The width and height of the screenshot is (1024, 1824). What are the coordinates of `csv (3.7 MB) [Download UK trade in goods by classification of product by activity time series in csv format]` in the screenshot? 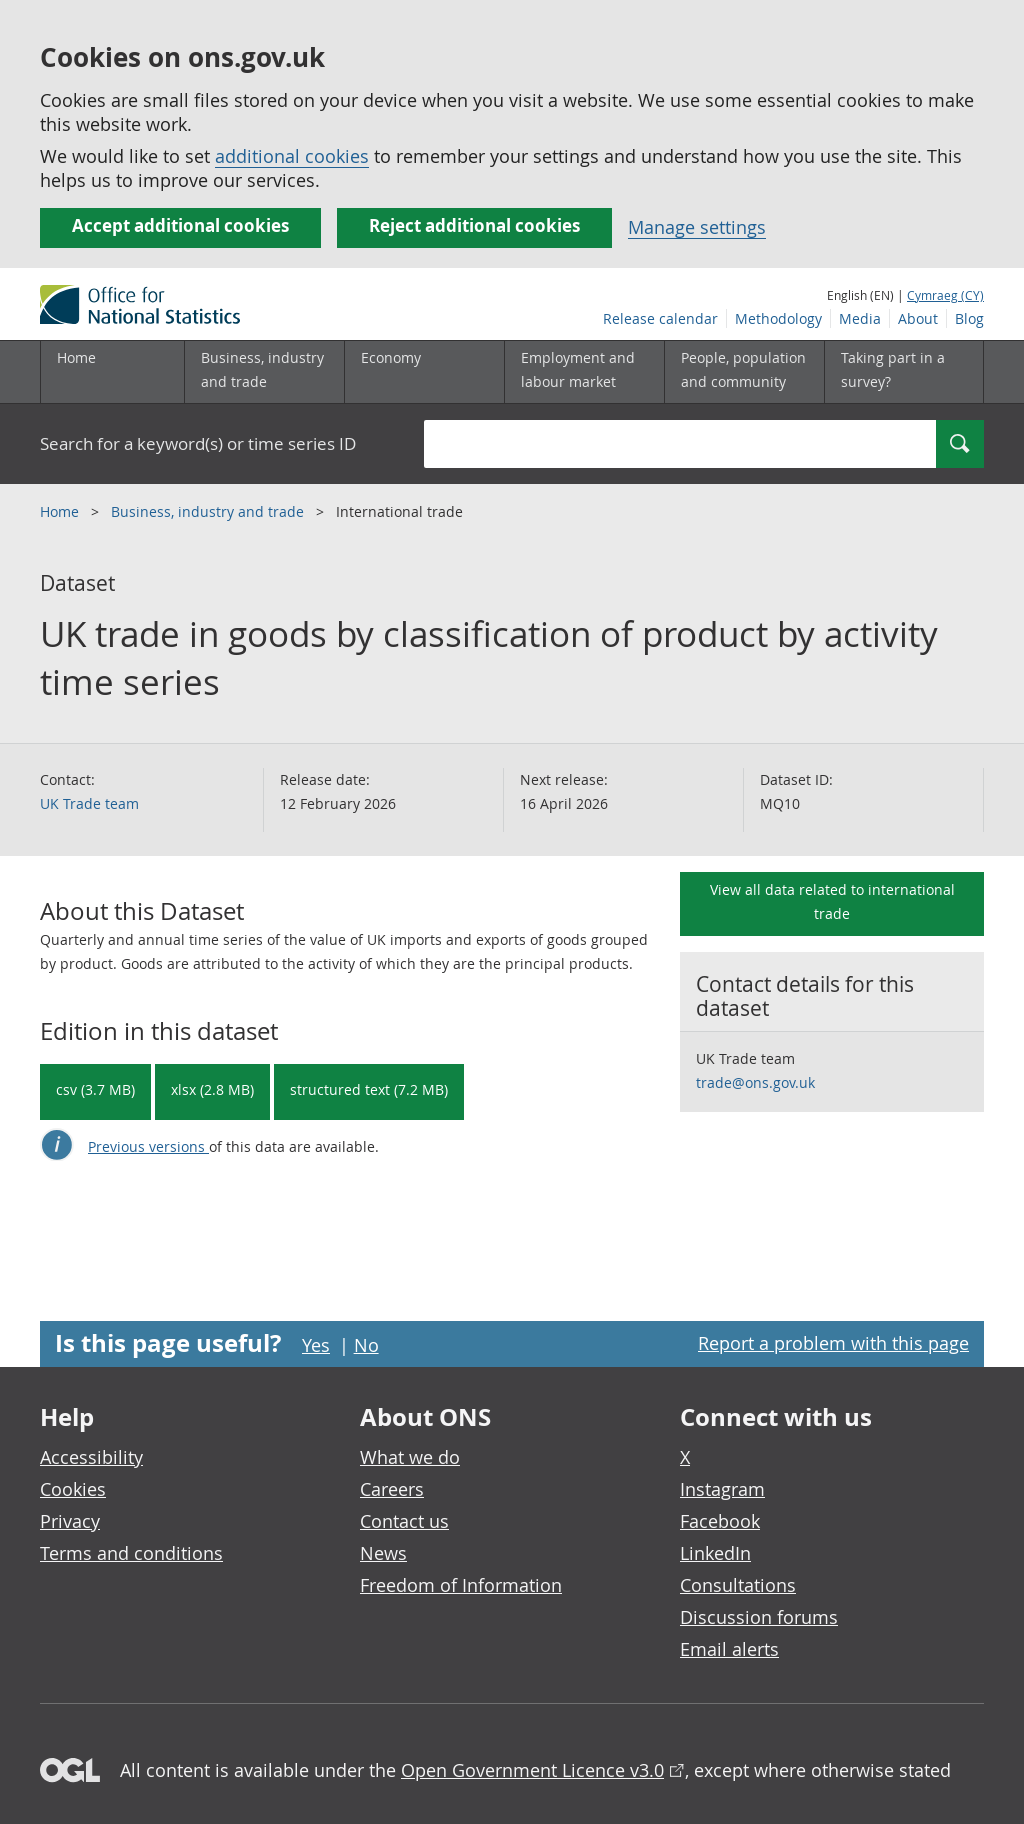 It's located at (95, 1089).